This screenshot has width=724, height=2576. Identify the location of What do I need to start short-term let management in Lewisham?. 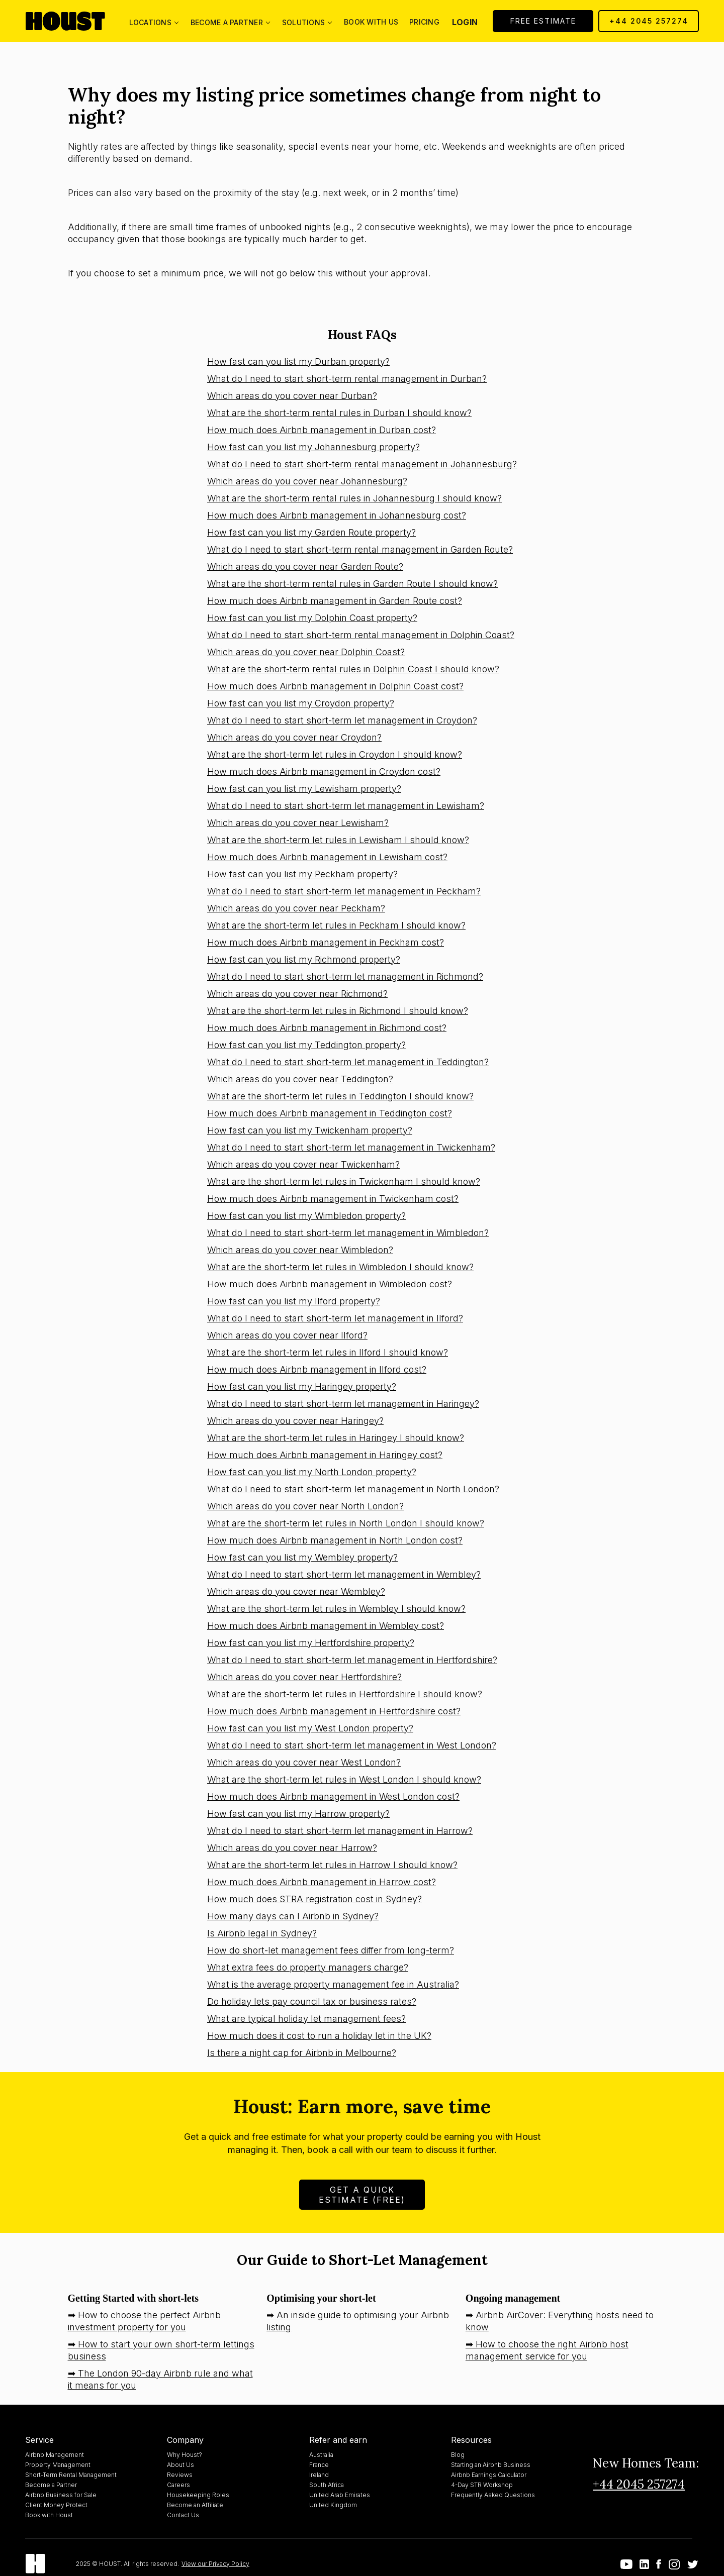
(345, 805).